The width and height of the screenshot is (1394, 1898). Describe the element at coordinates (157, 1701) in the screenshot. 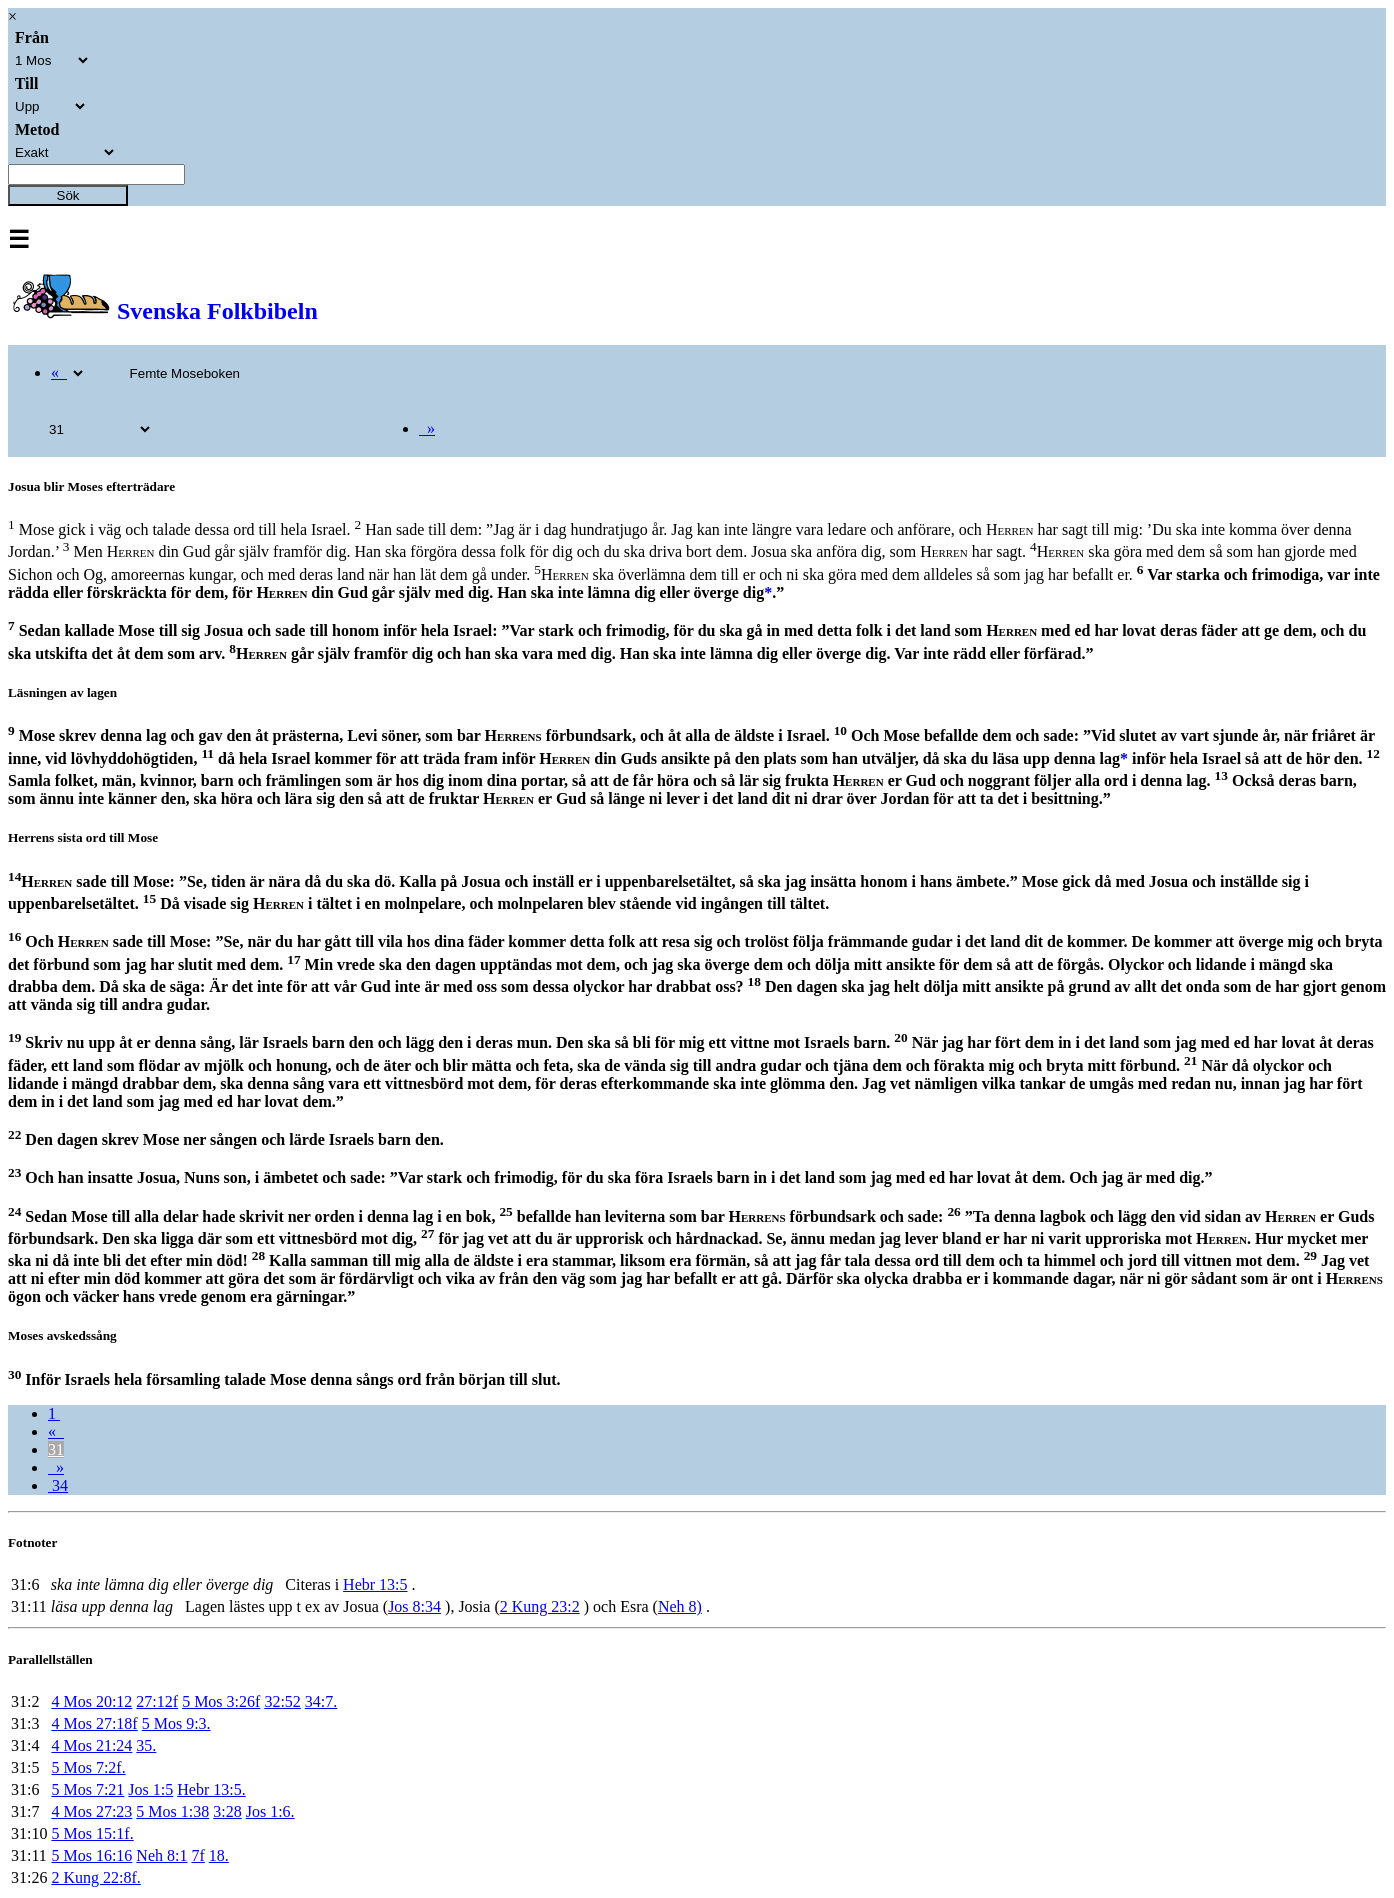

I see `27:12f` at that location.